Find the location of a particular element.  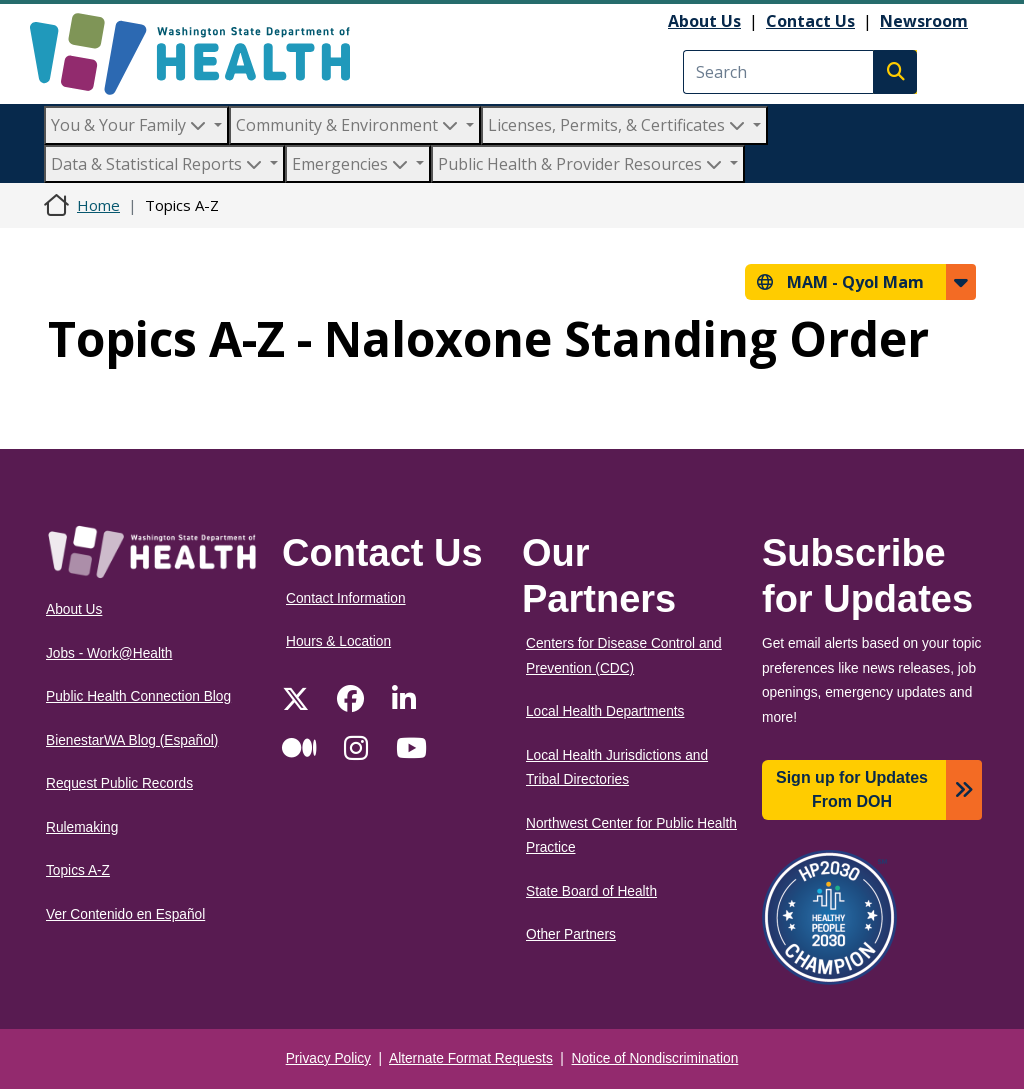

Contact Us is located at coordinates (810, 21).